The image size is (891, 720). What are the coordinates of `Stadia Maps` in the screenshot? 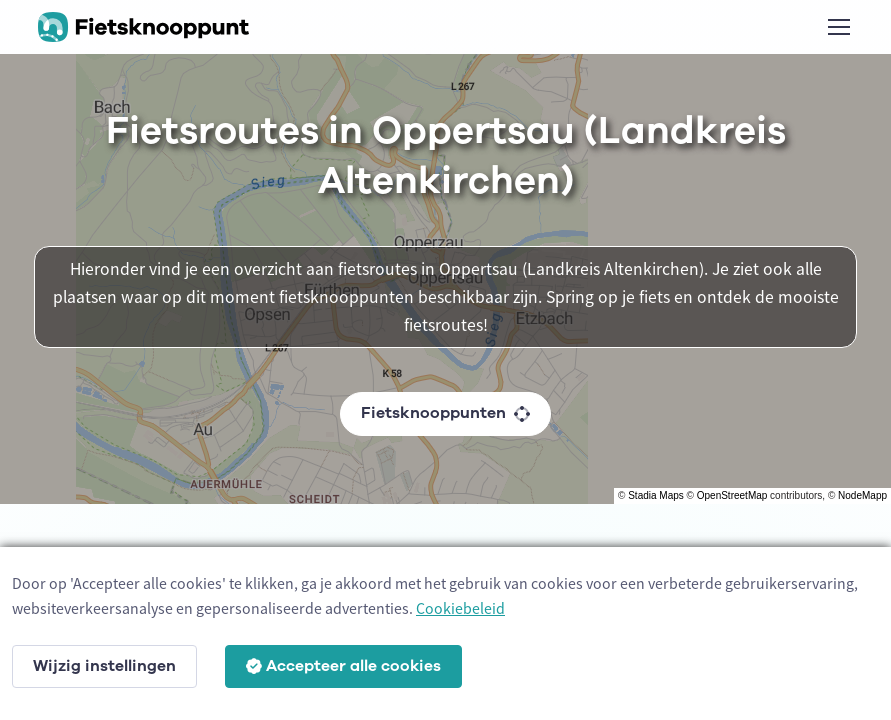 It's located at (656, 495).